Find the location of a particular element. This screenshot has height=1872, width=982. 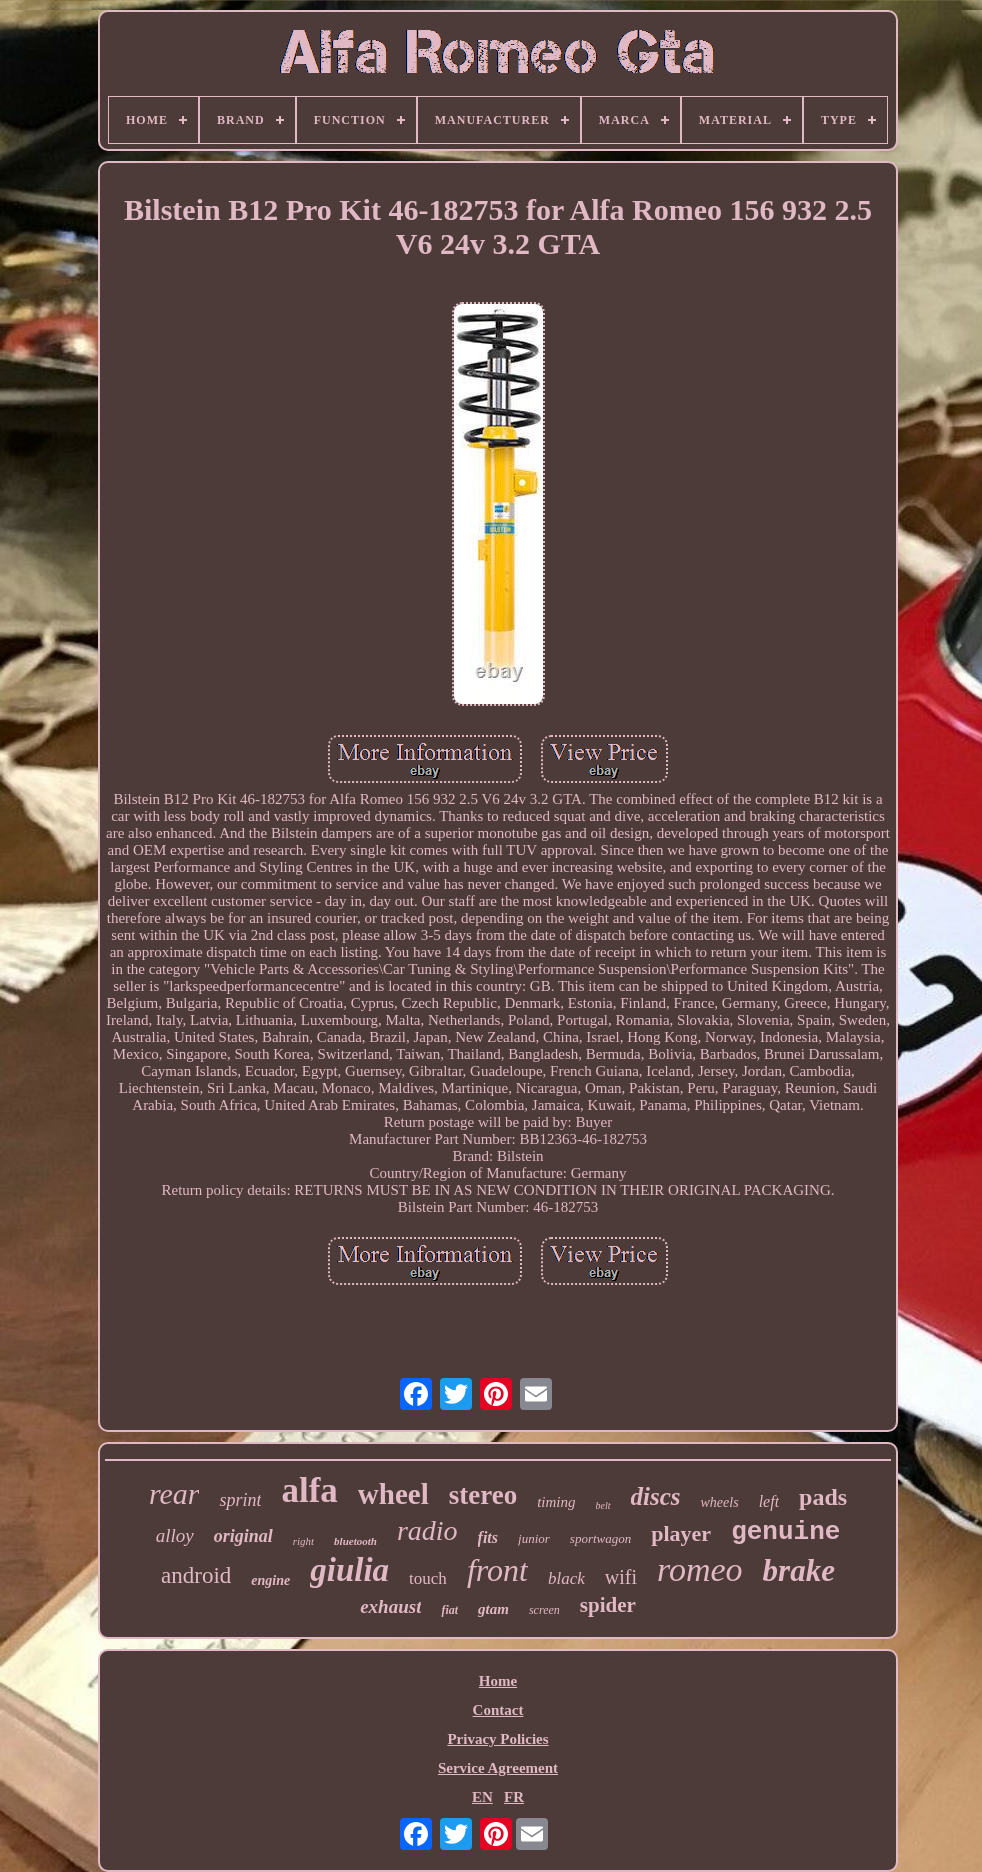

stereo is located at coordinates (483, 1495).